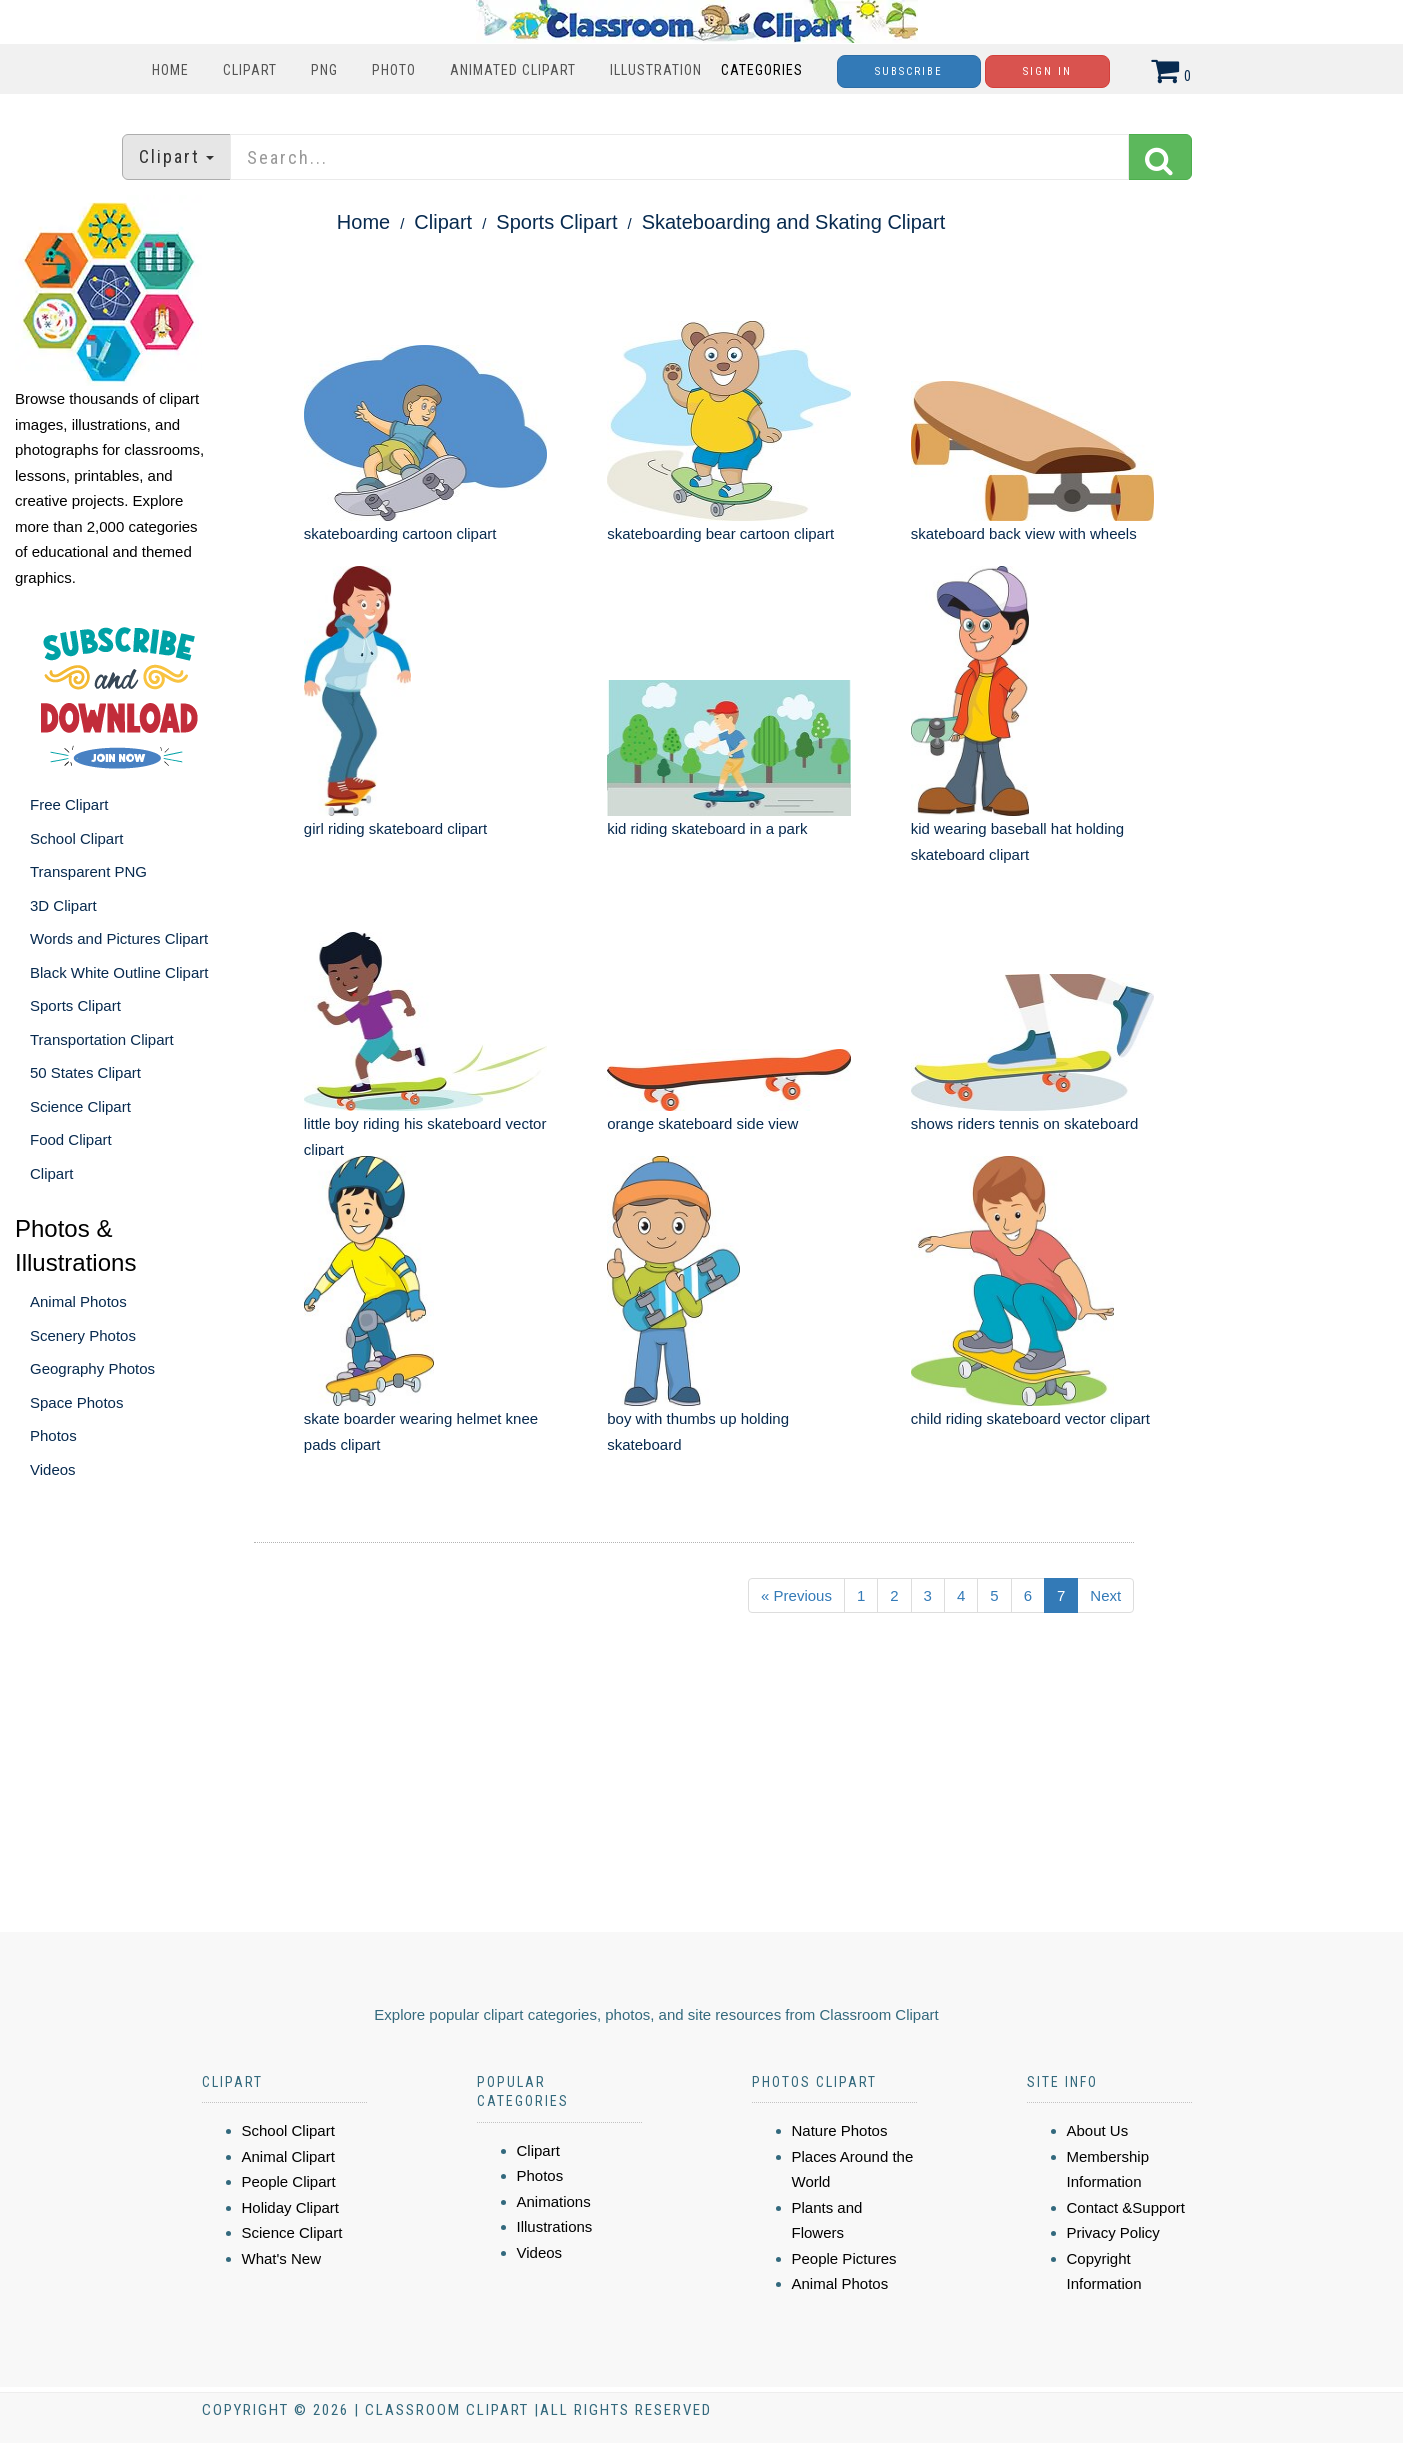 The height and width of the screenshot is (2443, 1403). What do you see at coordinates (88, 871) in the screenshot?
I see `Transparent PNG` at bounding box center [88, 871].